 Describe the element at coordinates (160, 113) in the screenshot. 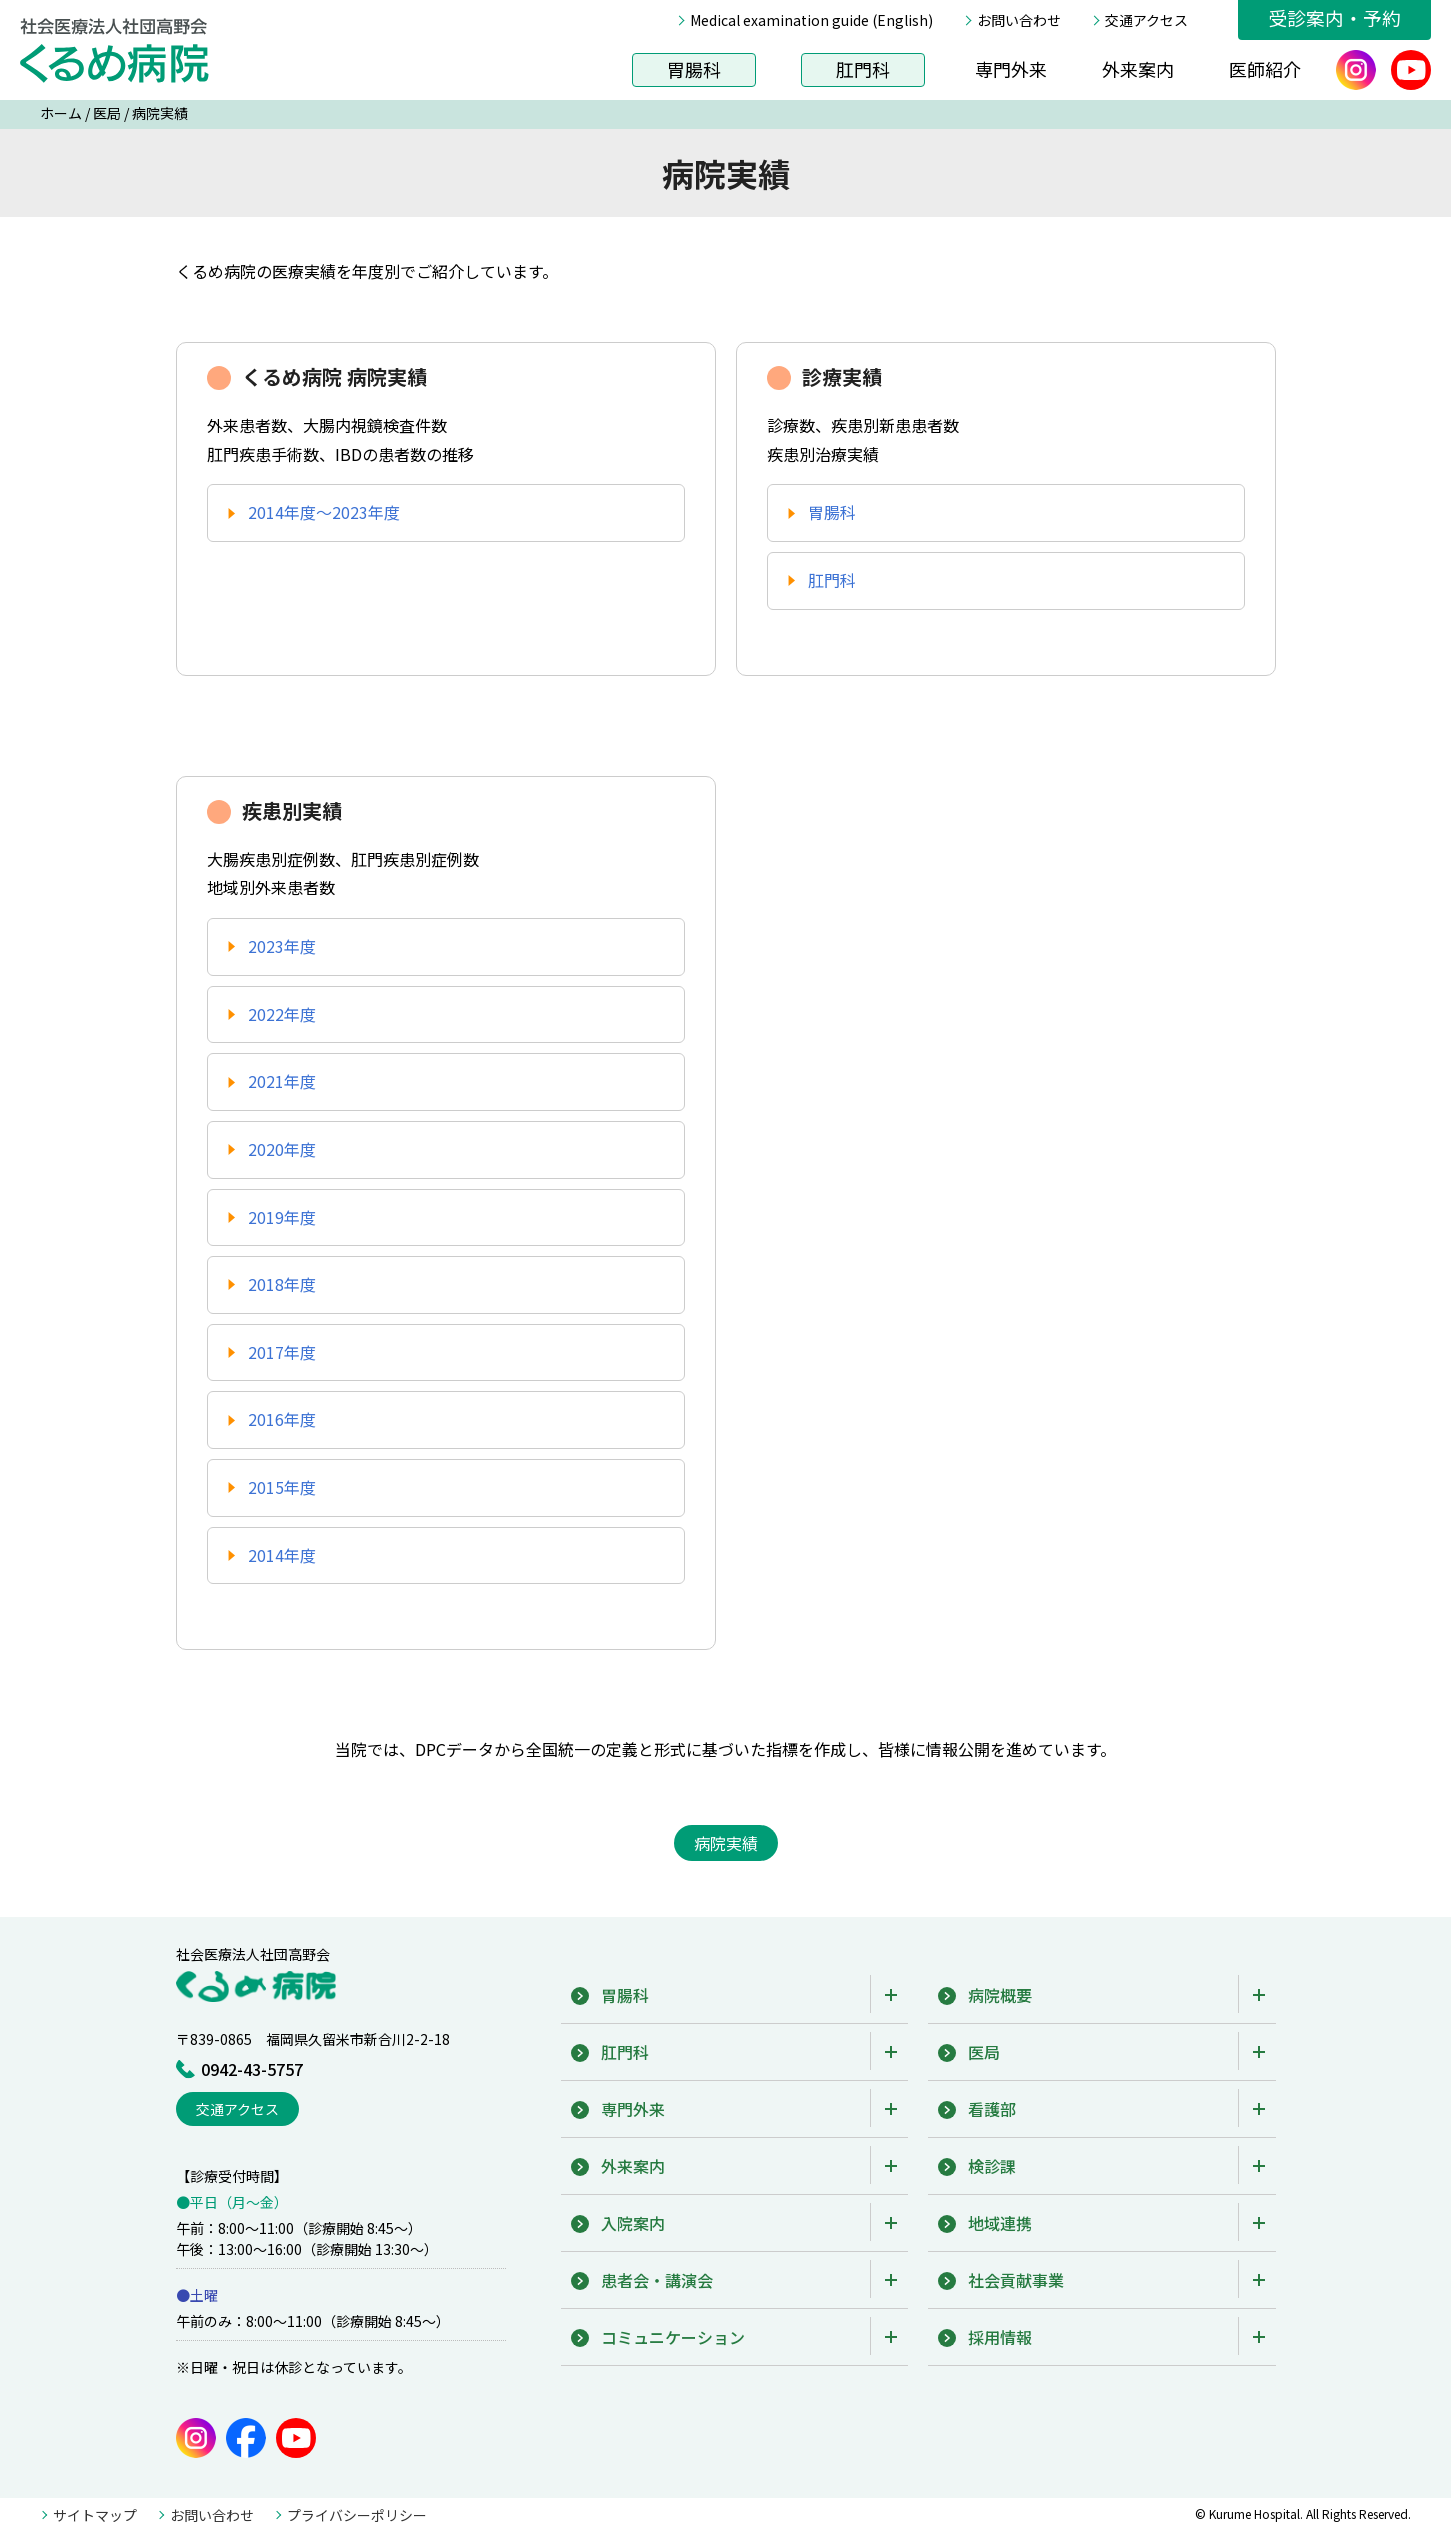

I see `病院実績` at that location.